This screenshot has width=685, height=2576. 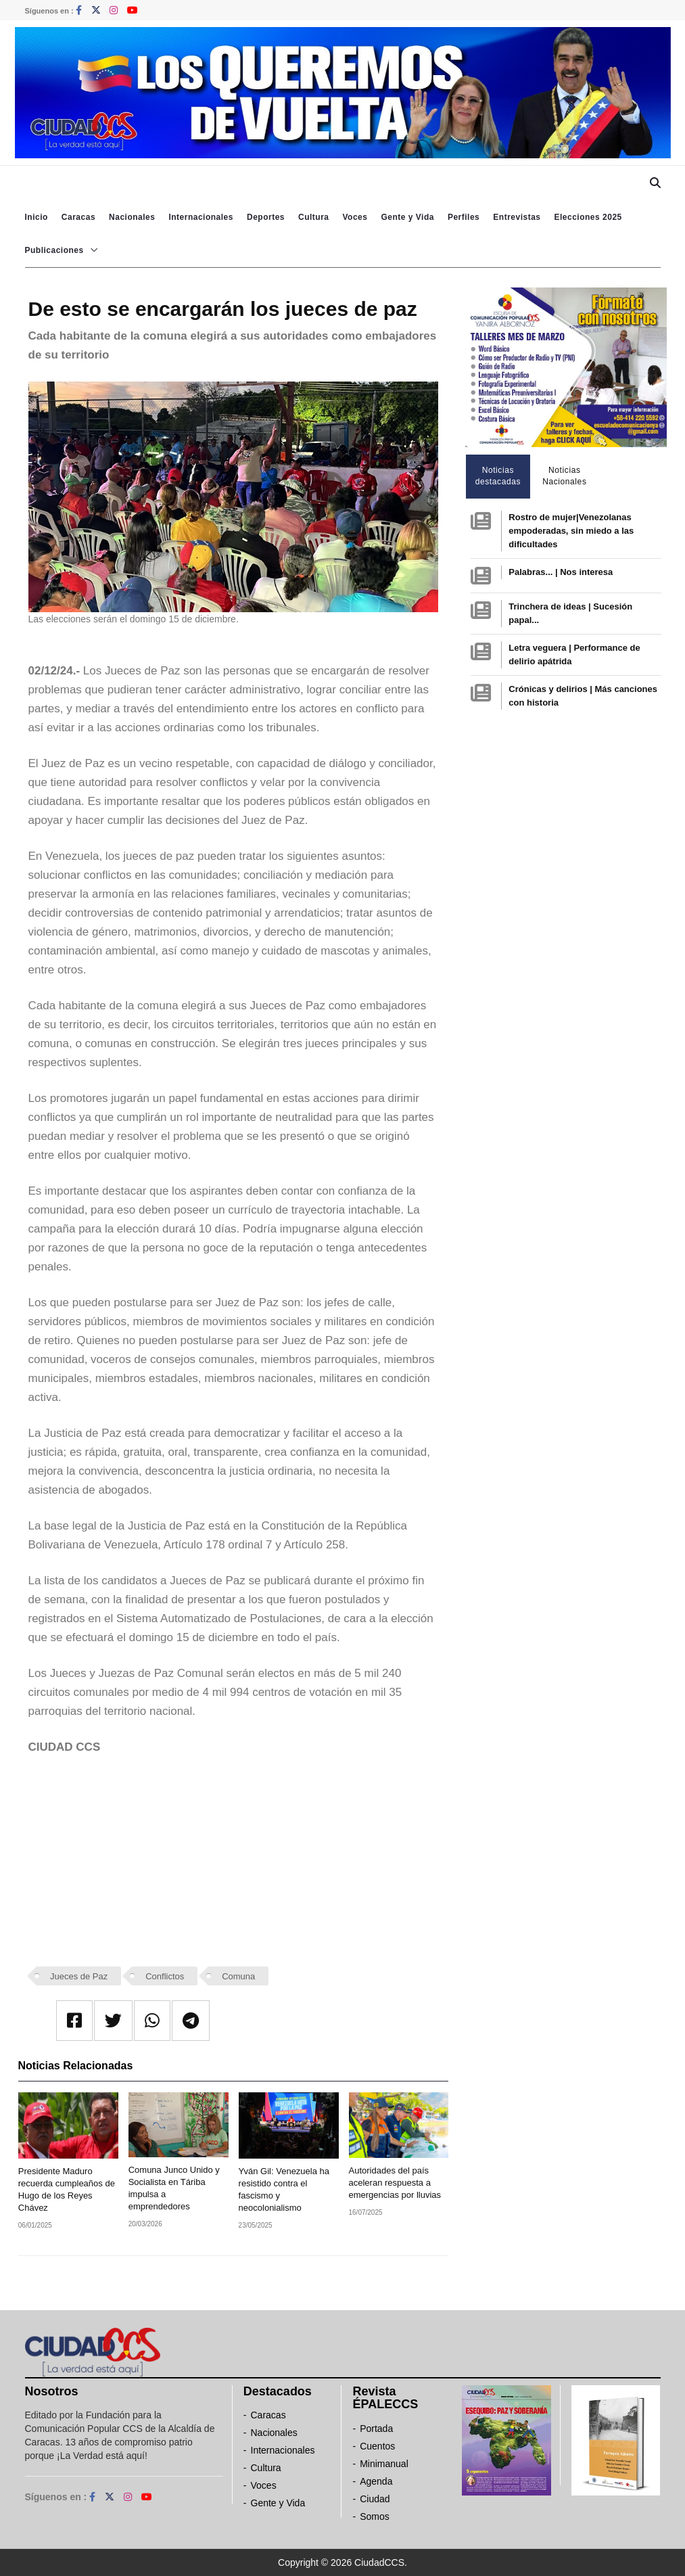 What do you see at coordinates (588, 217) in the screenshot?
I see `Elecciones 2025` at bounding box center [588, 217].